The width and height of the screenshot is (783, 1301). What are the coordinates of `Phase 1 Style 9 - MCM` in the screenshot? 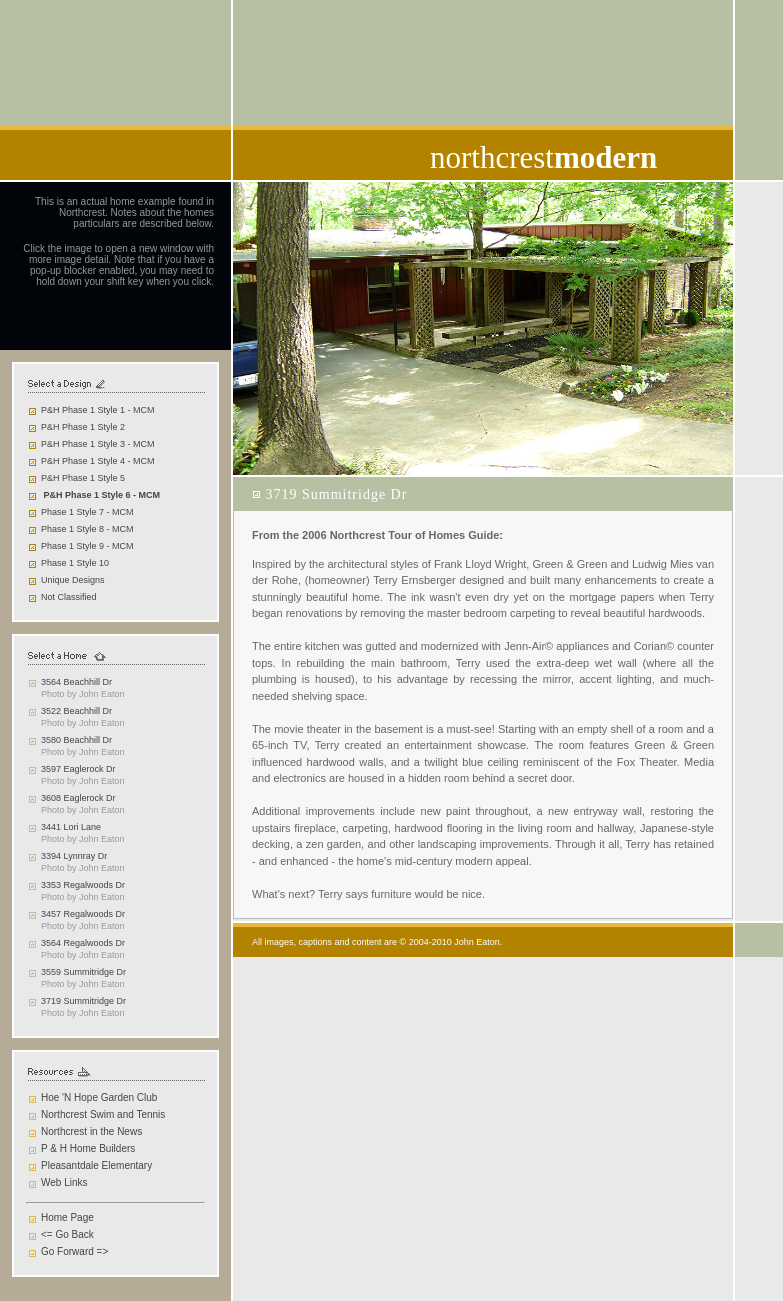 It's located at (87, 546).